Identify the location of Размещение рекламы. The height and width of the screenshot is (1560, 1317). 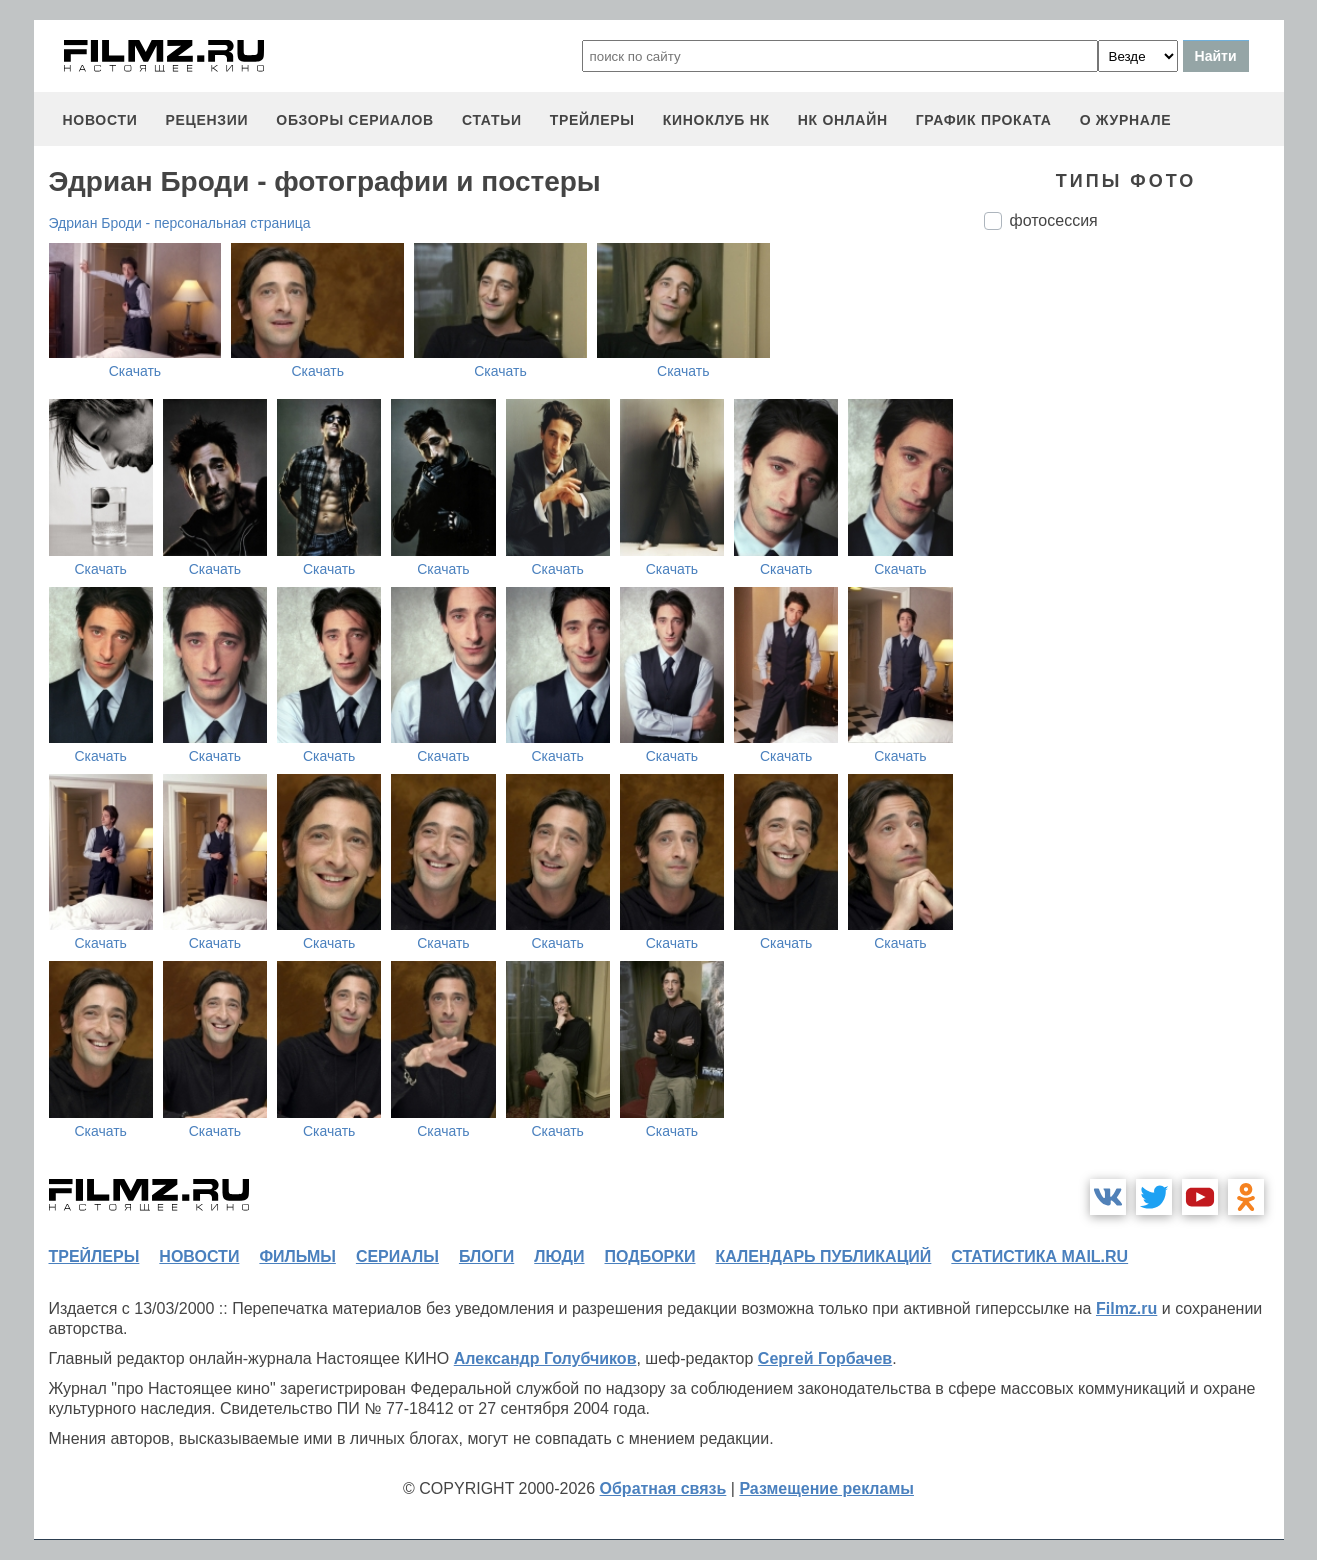
(826, 1488).